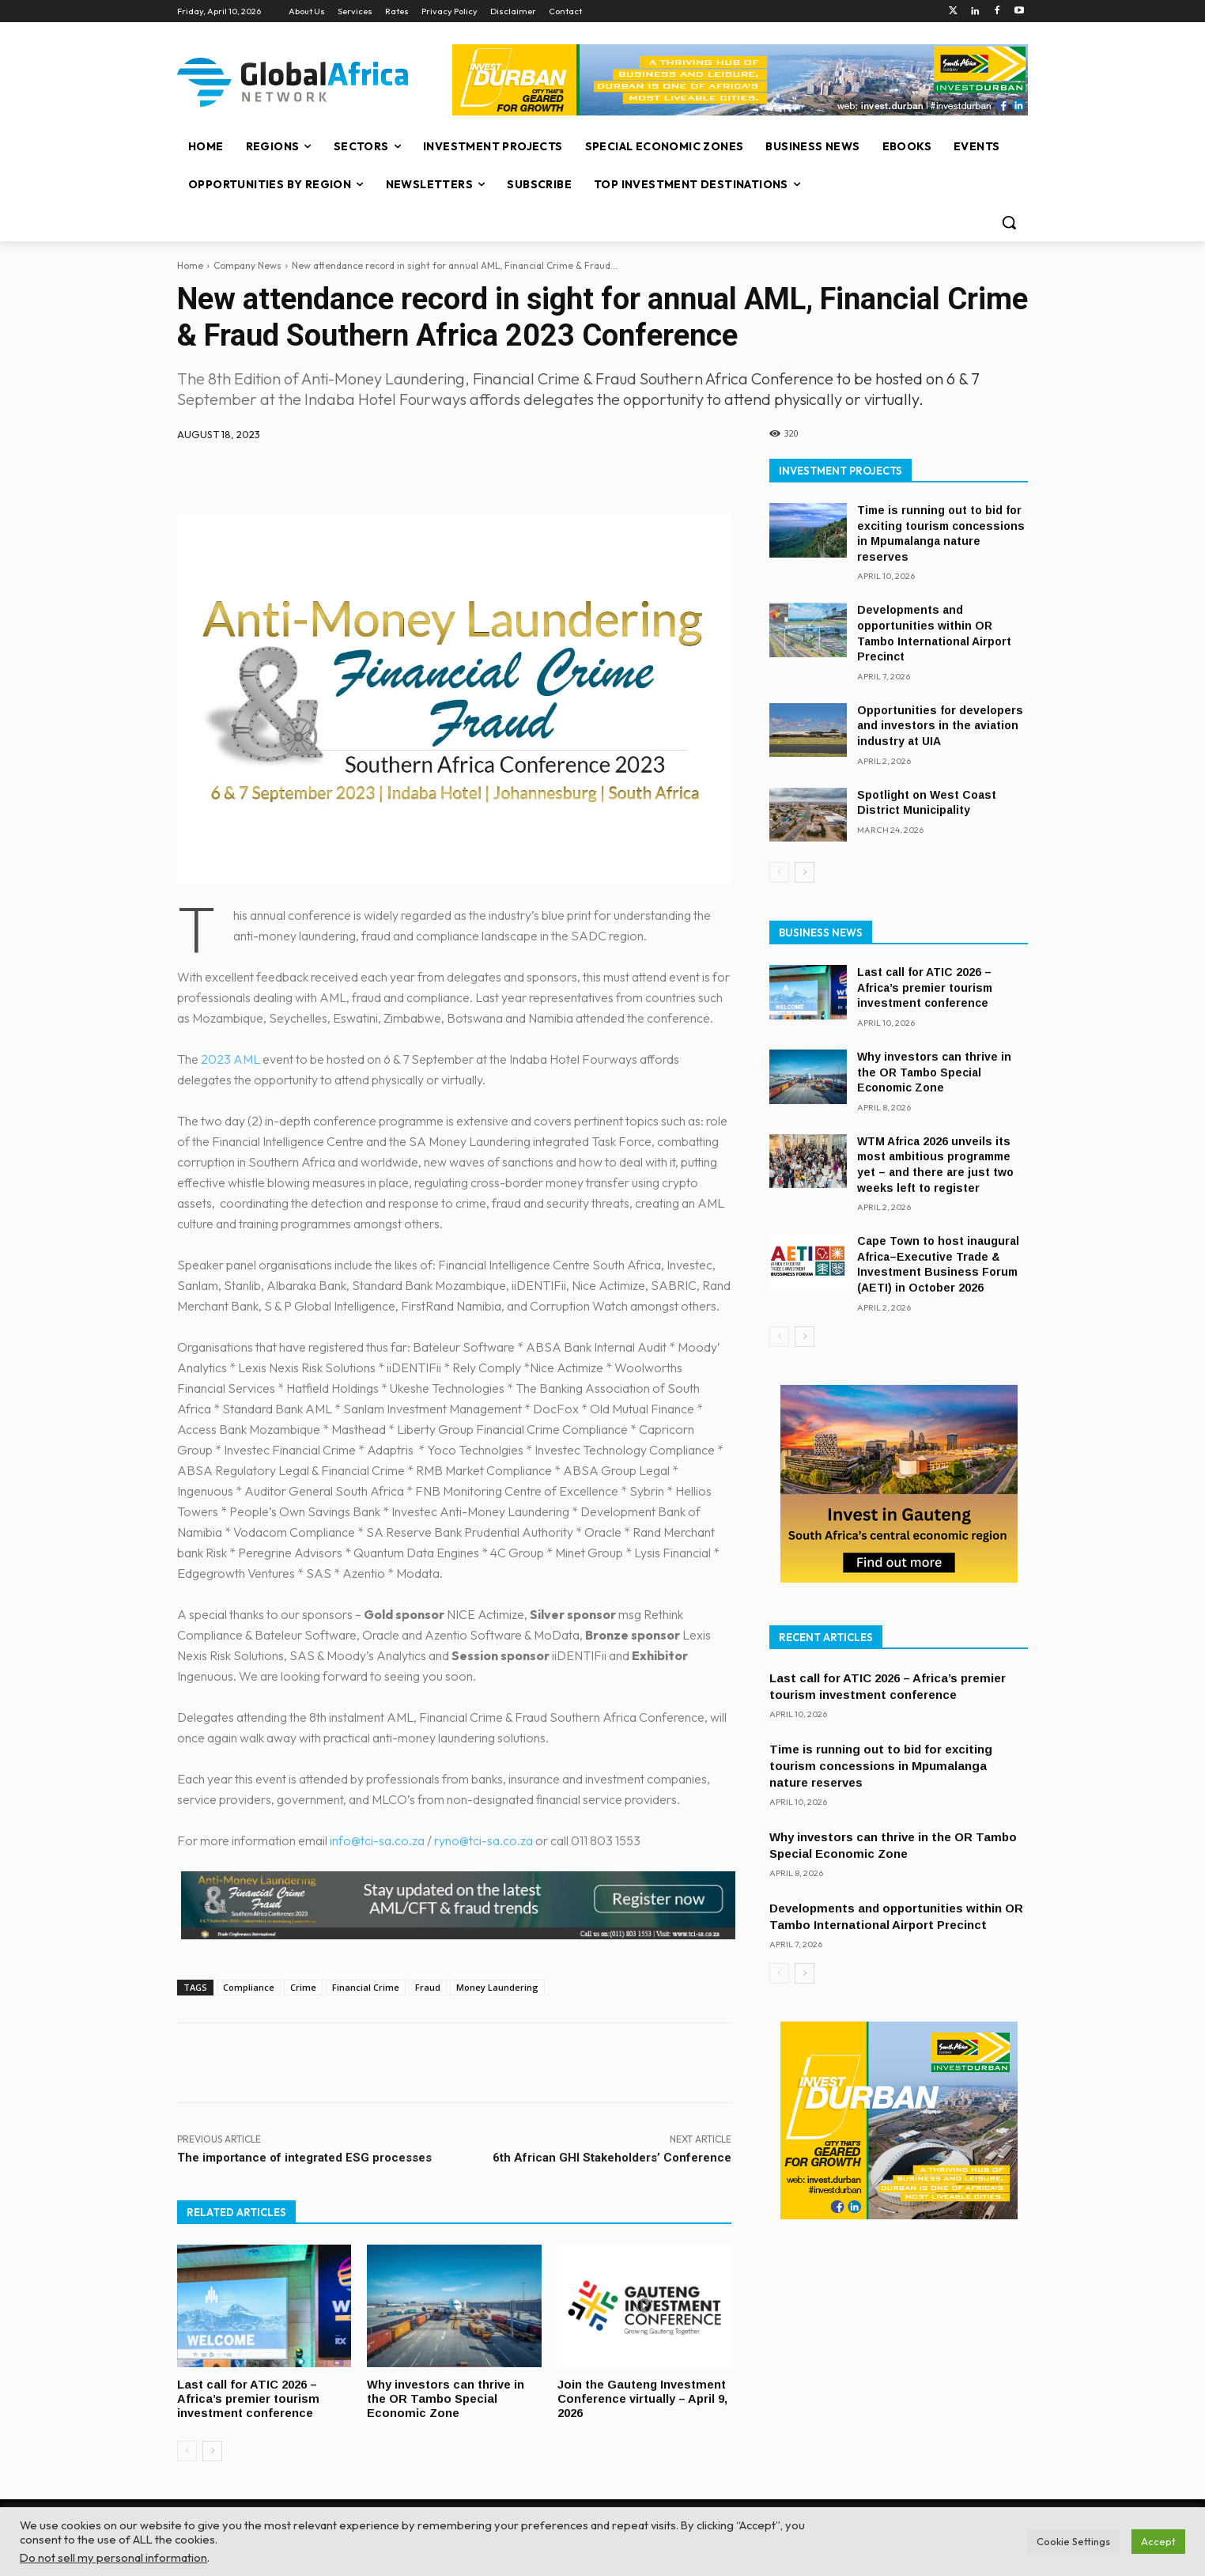 The width and height of the screenshot is (1205, 2576). I want to click on Company News, so click(247, 265).